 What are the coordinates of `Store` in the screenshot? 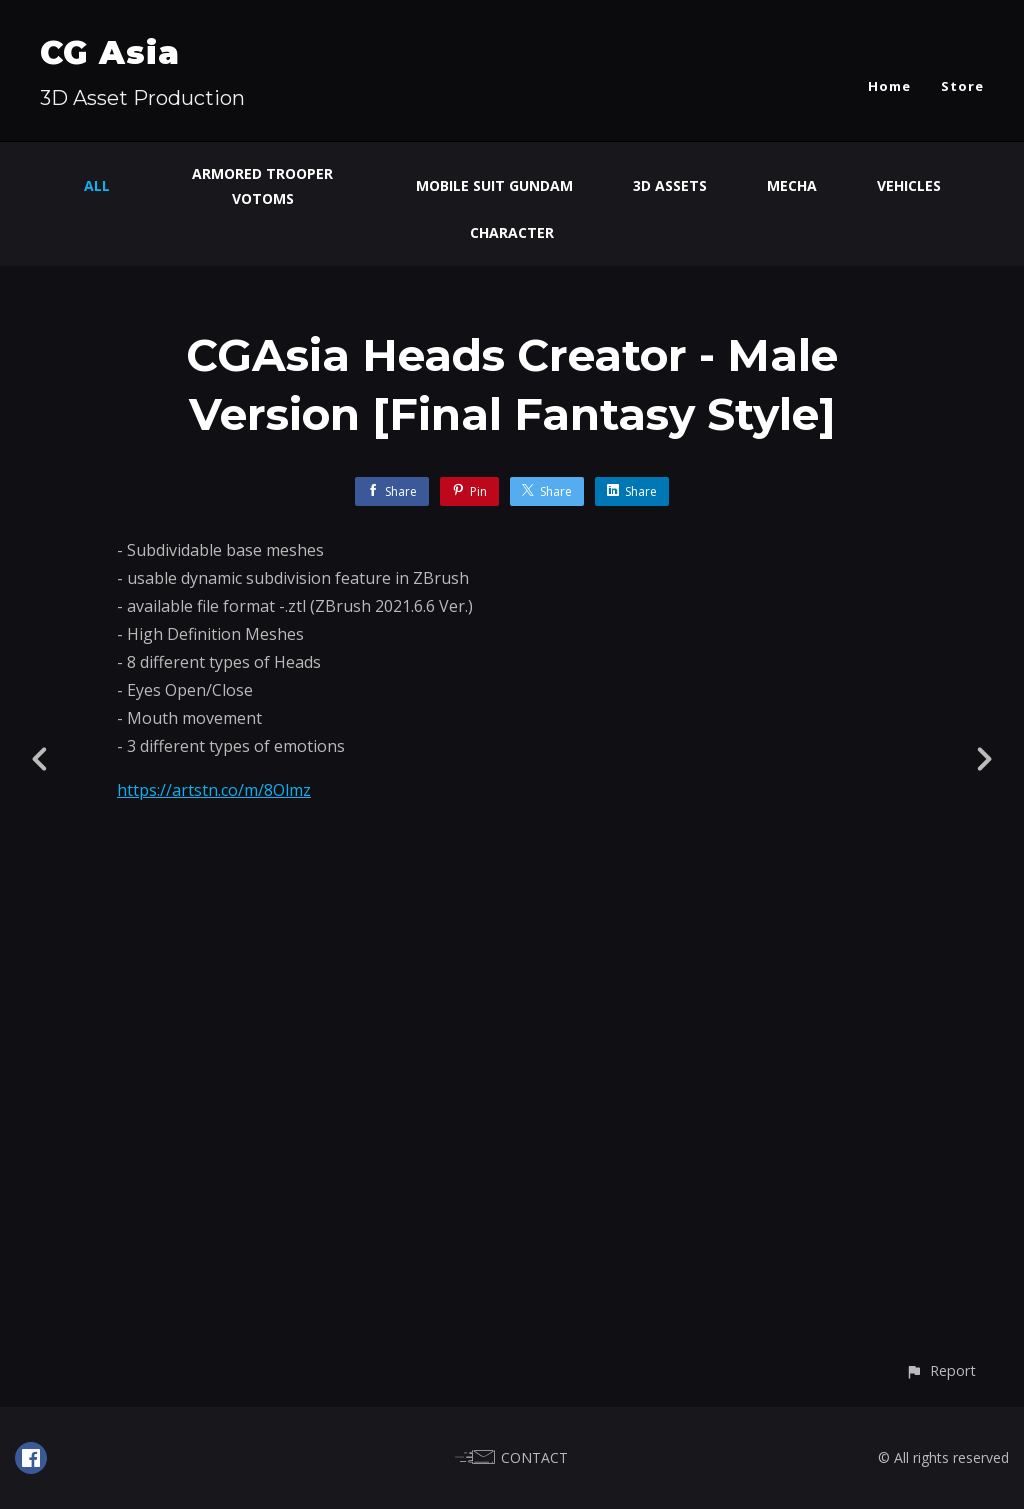 It's located at (962, 86).